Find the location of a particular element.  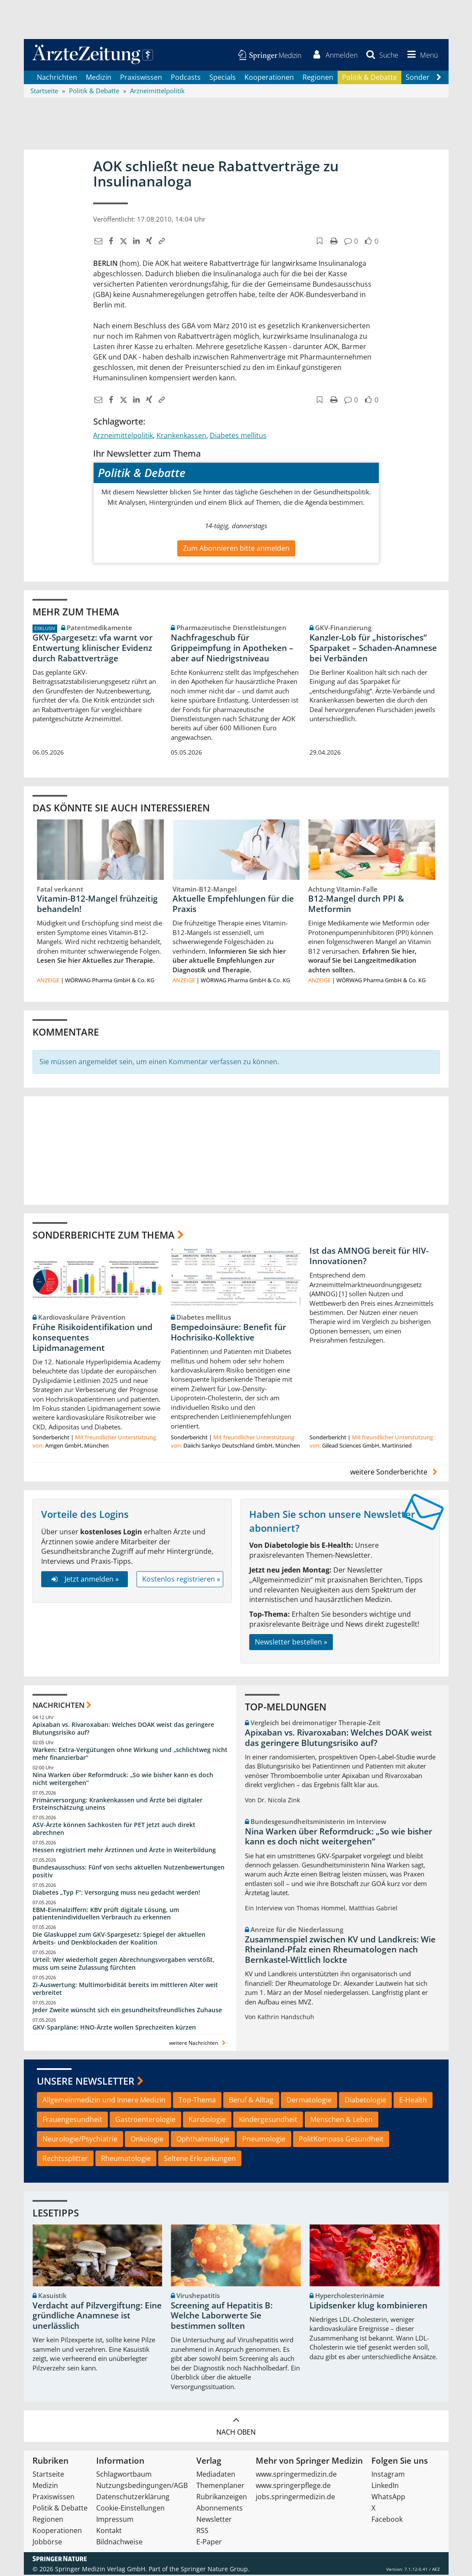

Menschen & Leben is located at coordinates (341, 2120).